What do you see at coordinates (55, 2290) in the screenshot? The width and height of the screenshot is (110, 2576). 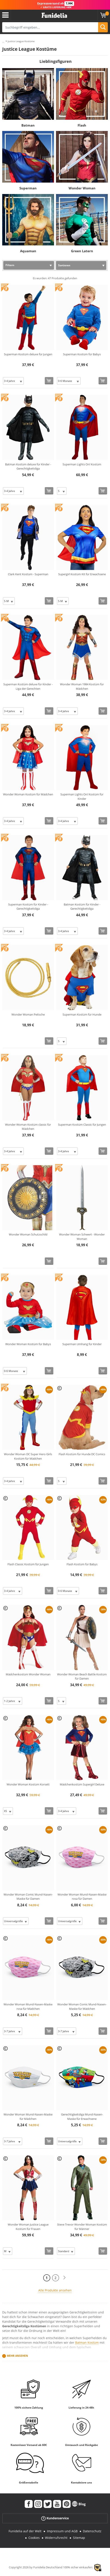 I see `Alle Produkte ansehen` at bounding box center [55, 2290].